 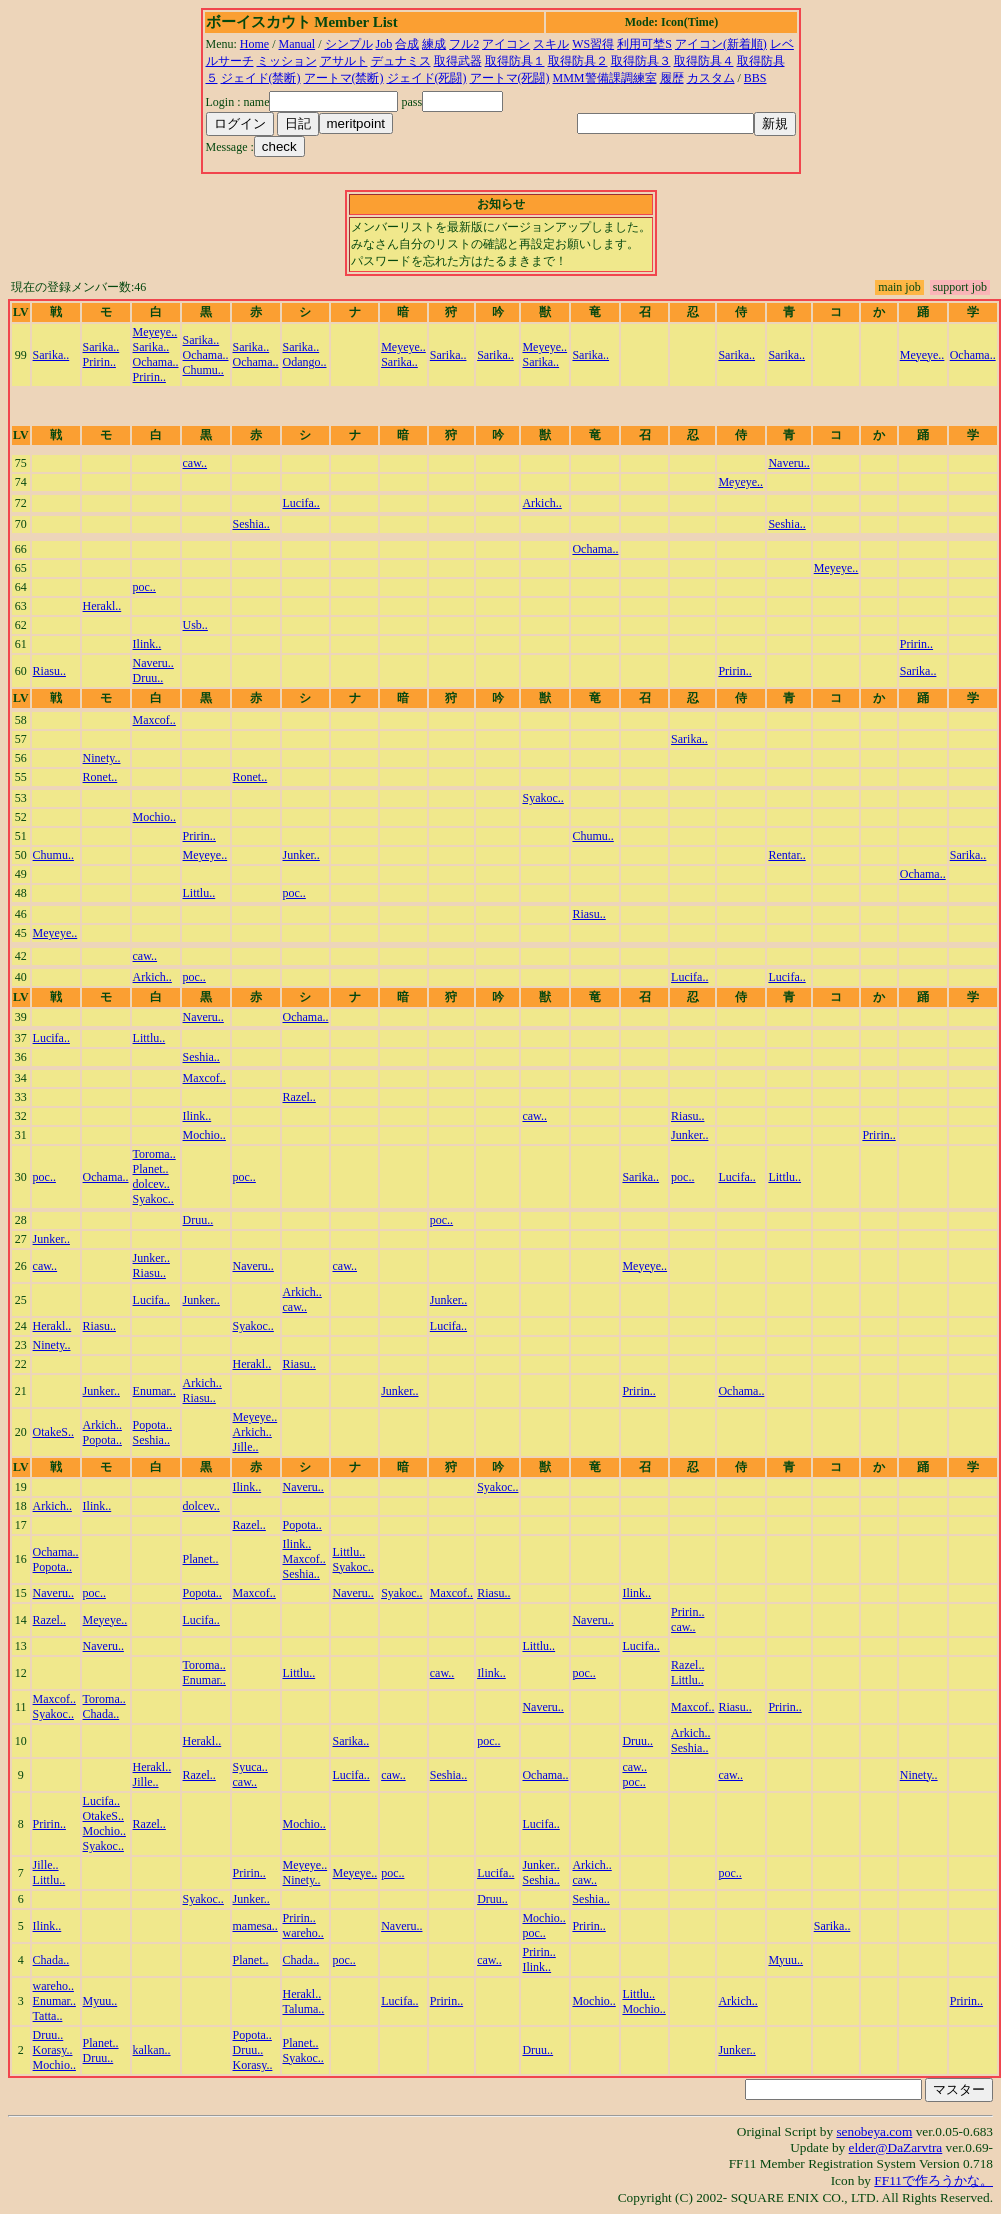 I want to click on Tatta.., so click(x=48, y=2016).